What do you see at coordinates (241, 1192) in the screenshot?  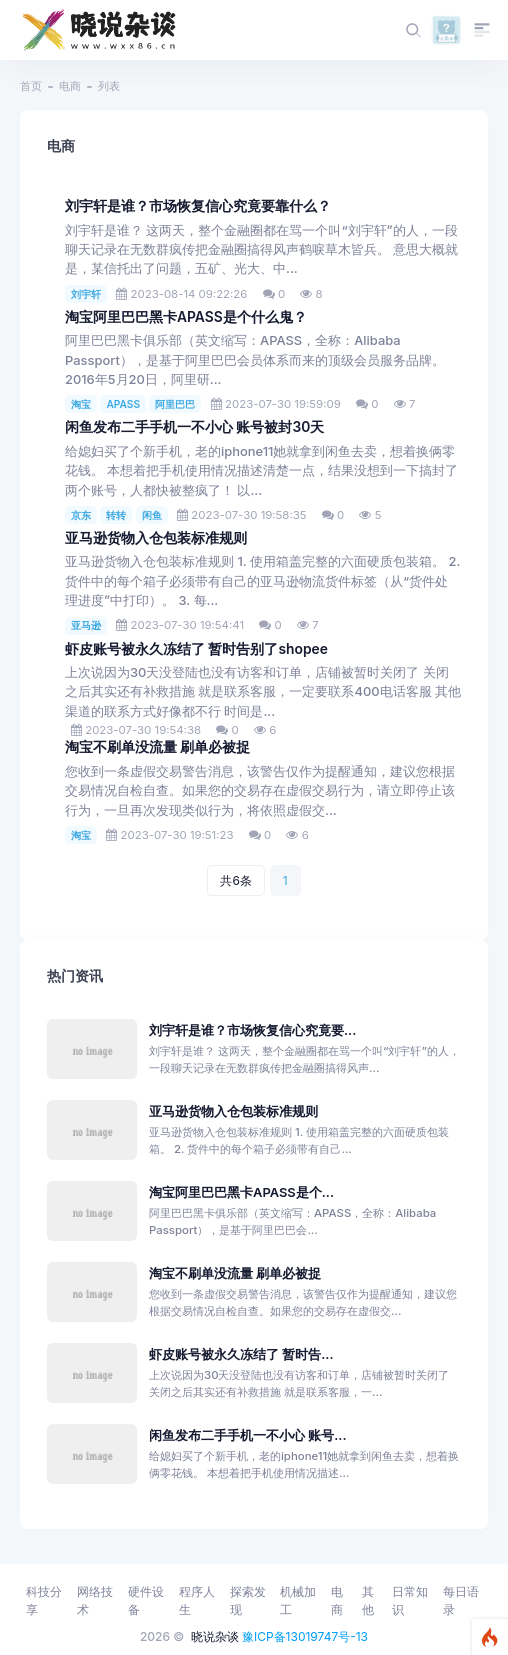 I see `淘宝阿里巴巴黑卡APASS是个...` at bounding box center [241, 1192].